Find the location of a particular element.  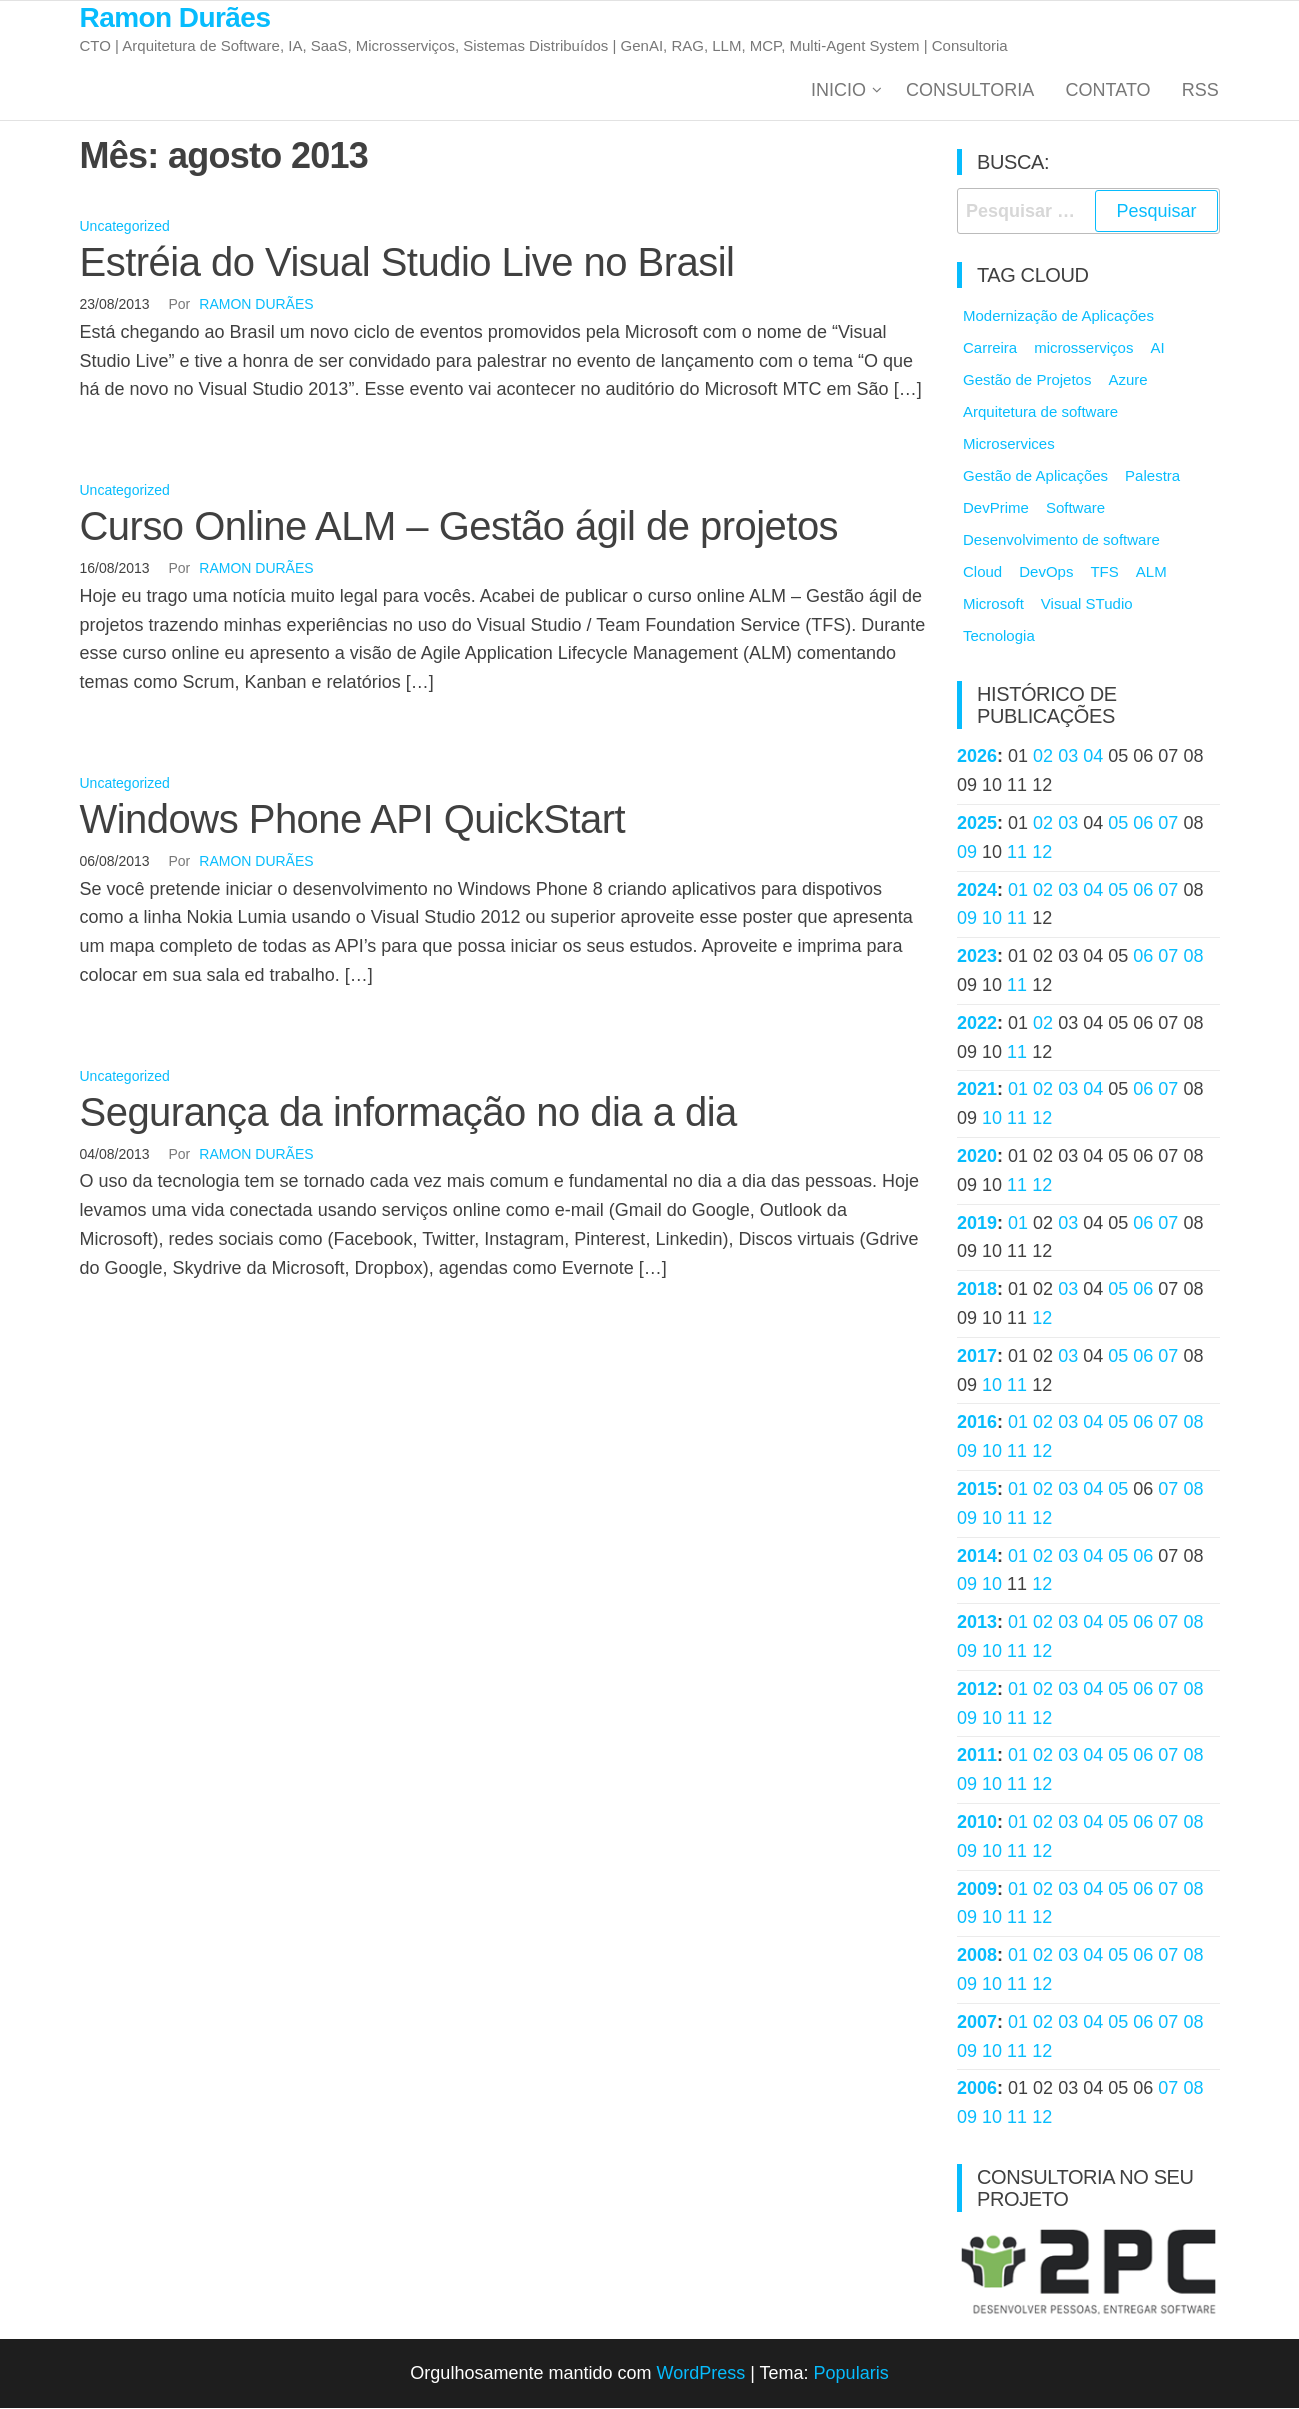

Azure is located at coordinates (1127, 381).